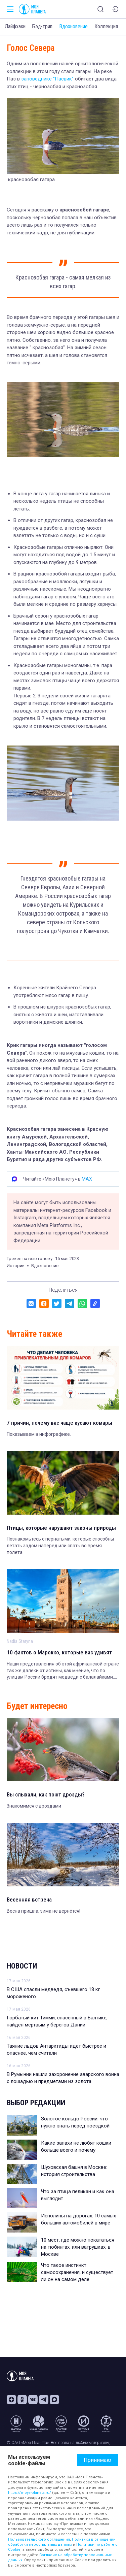 The height and width of the screenshot is (2576, 126). Describe the element at coordinates (73, 26) in the screenshot. I see `Вдохновение` at that location.